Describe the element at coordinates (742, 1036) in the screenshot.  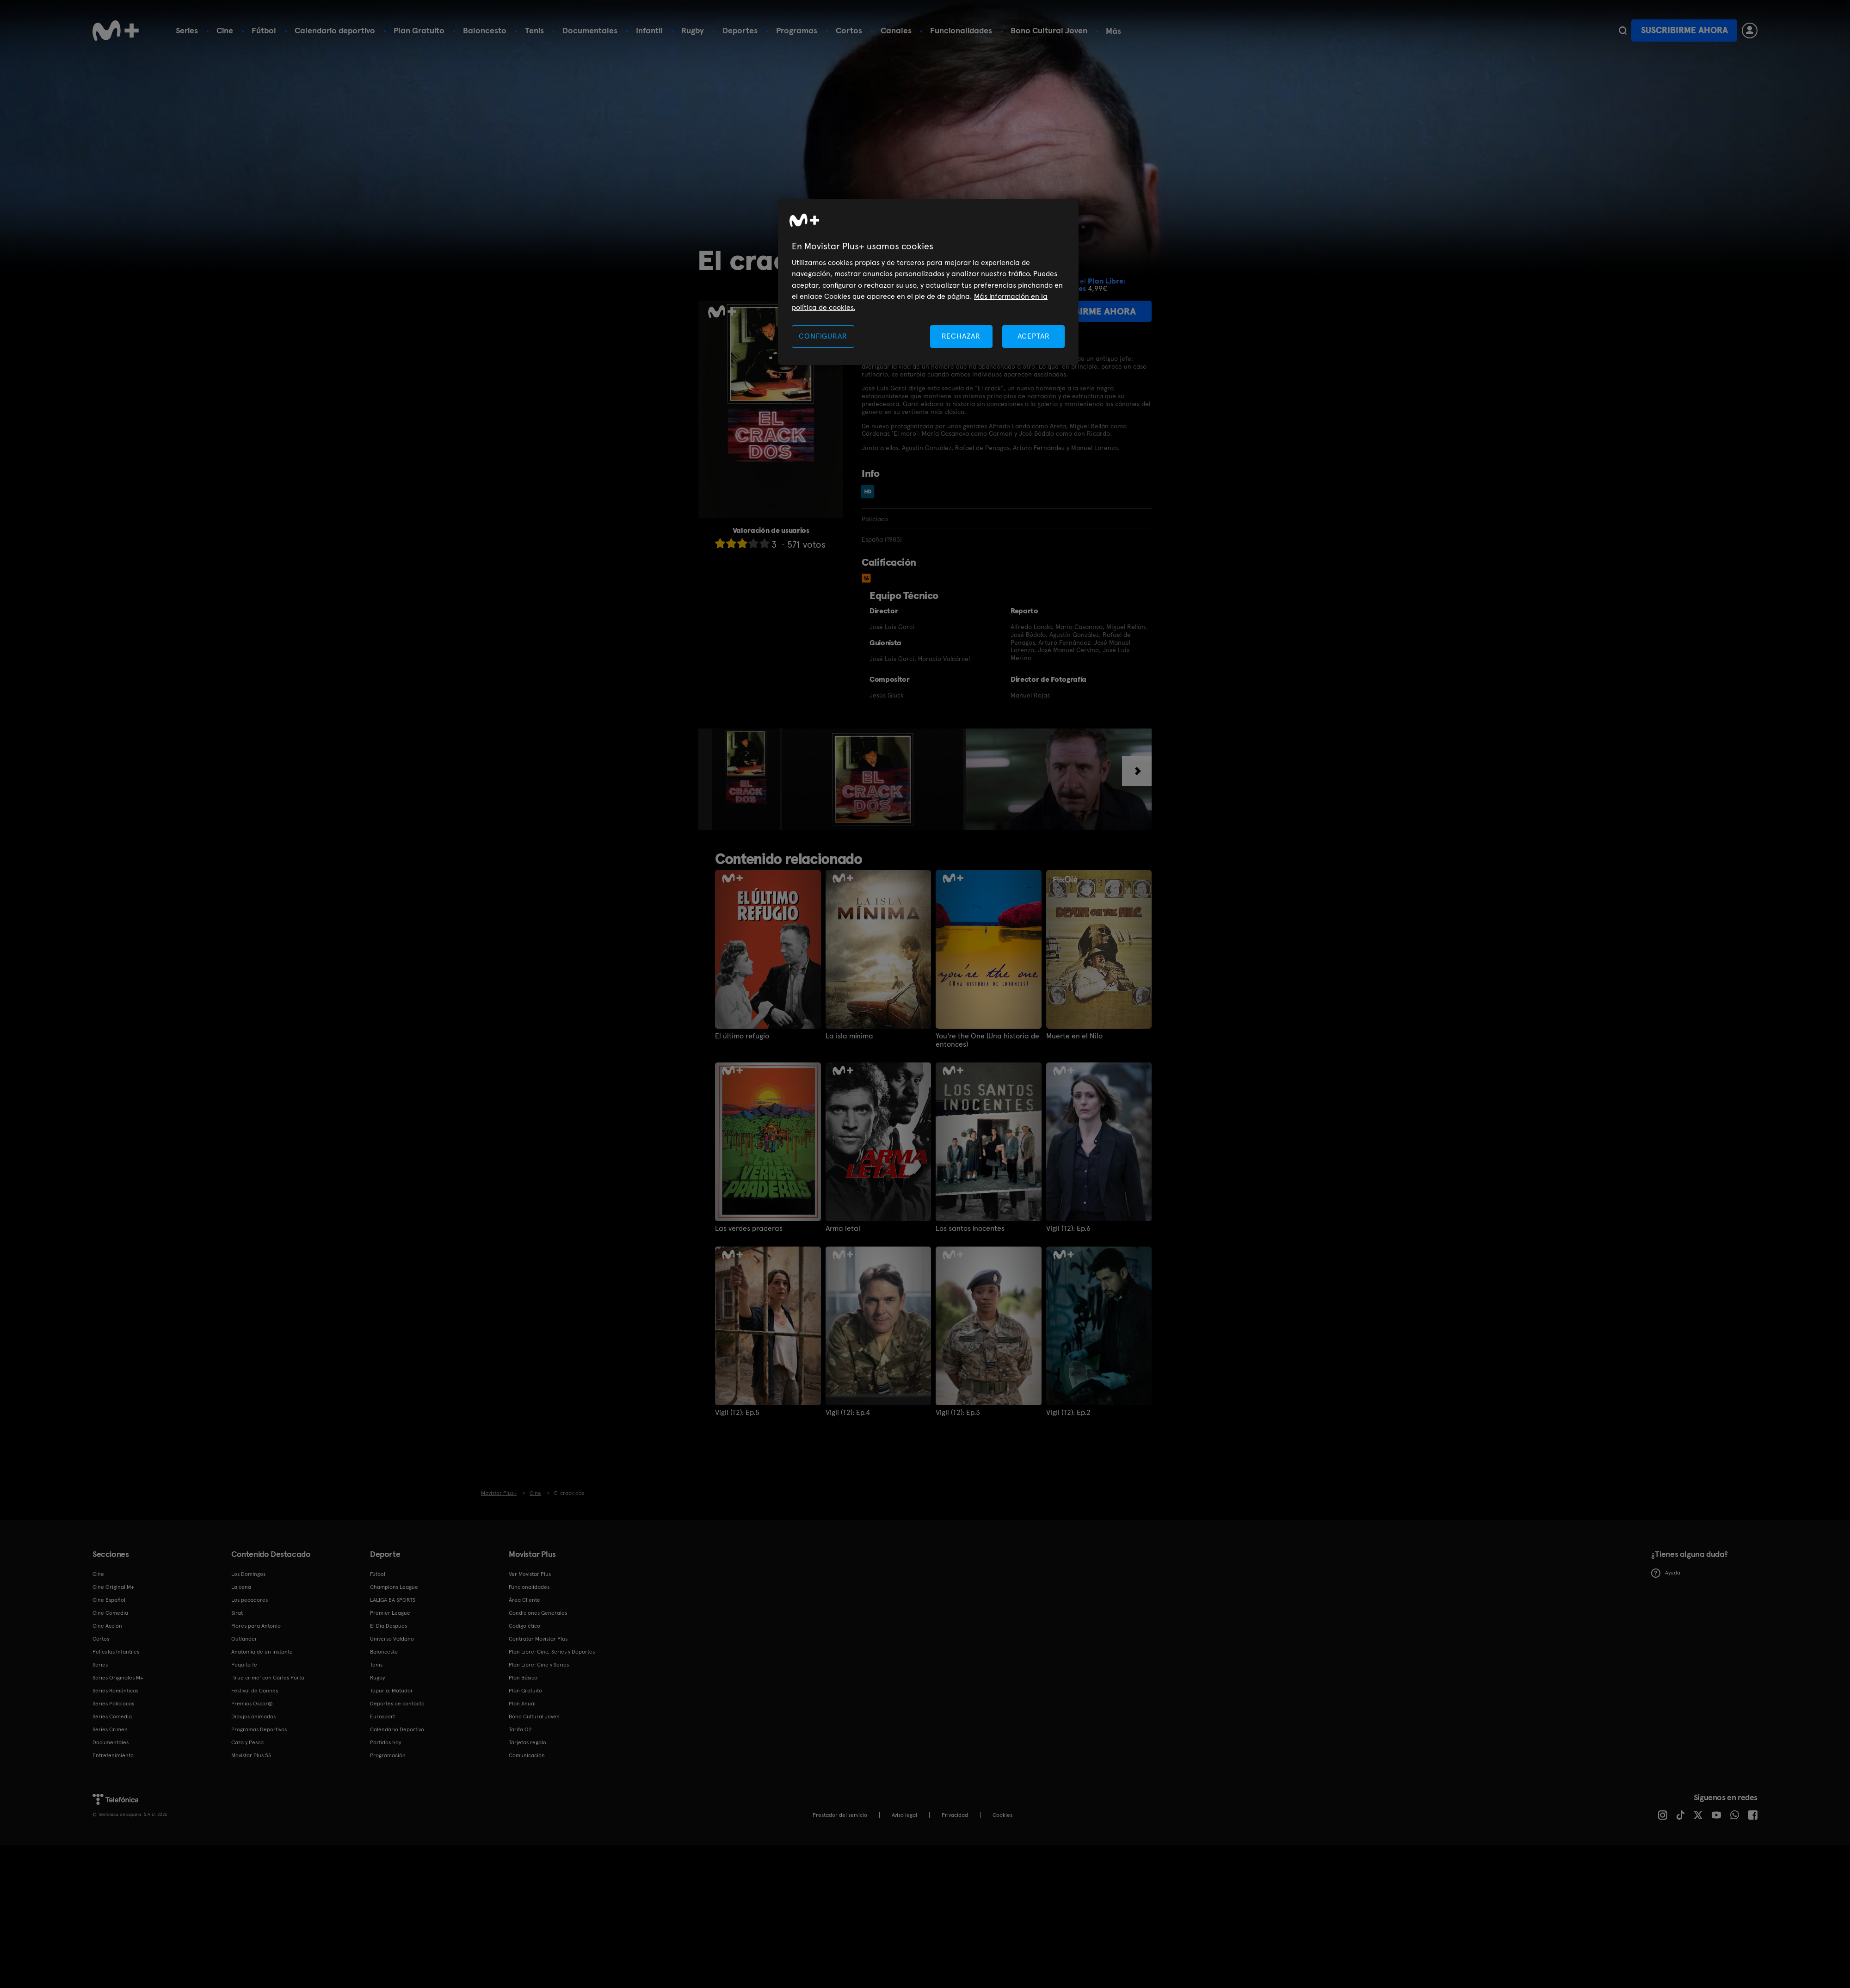
I see `El último refugio` at that location.